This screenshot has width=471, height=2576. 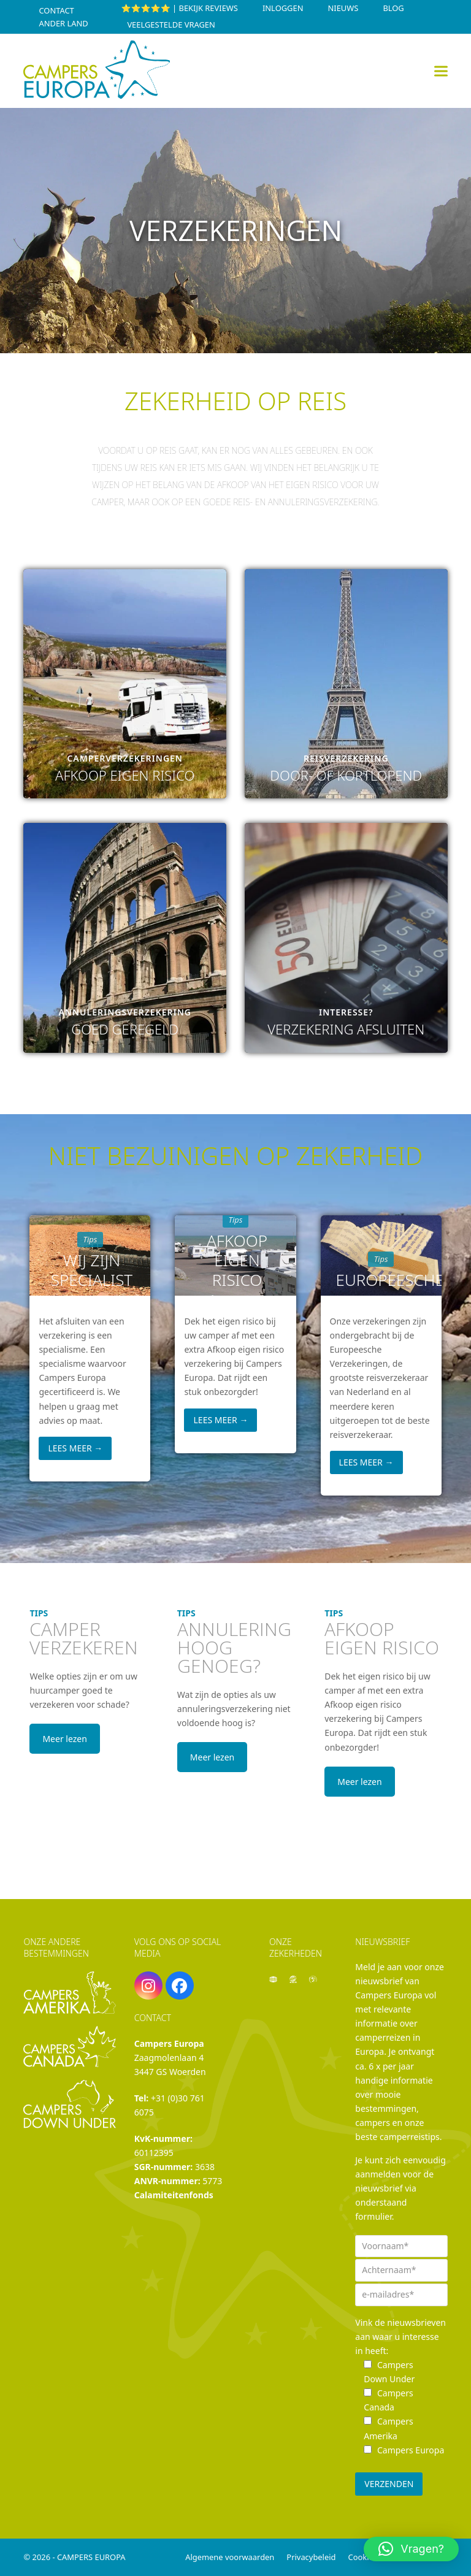 What do you see at coordinates (179, 7) in the screenshot?
I see `⭐⭐⭐⭐⭐ | Bekijk reviews` at bounding box center [179, 7].